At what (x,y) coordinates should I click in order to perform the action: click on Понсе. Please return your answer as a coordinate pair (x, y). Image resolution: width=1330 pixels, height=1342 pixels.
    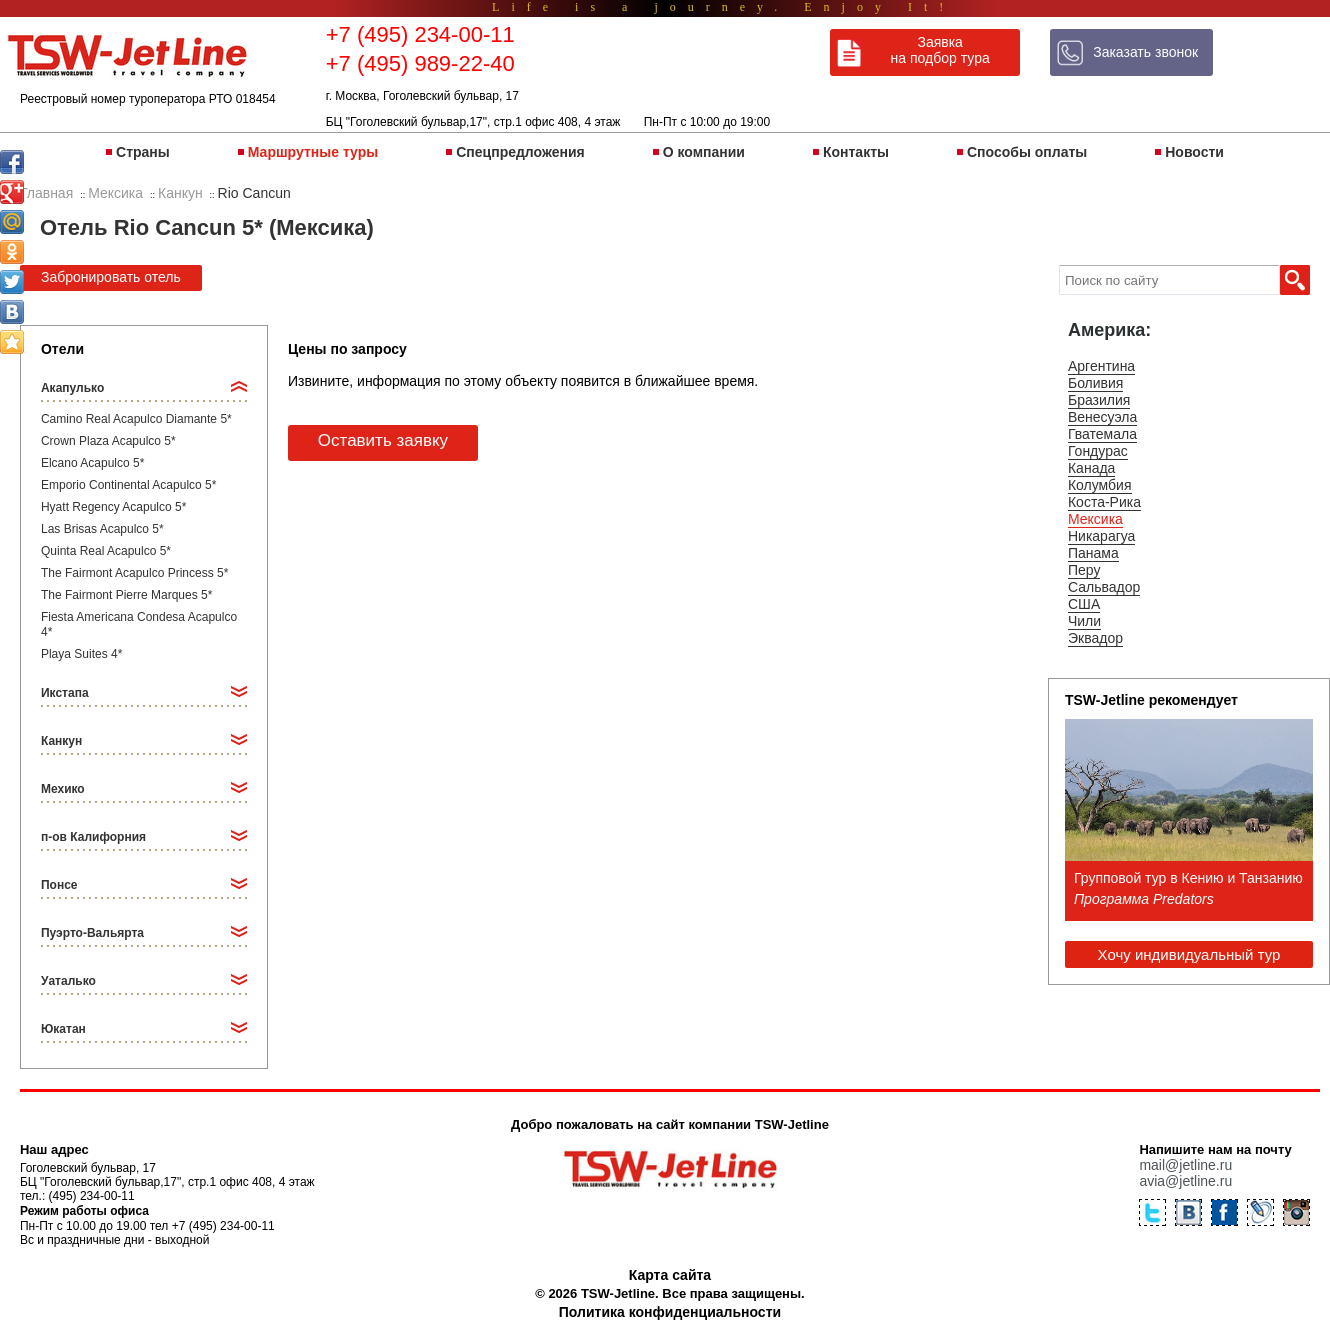
    Looking at the image, I should click on (59, 885).